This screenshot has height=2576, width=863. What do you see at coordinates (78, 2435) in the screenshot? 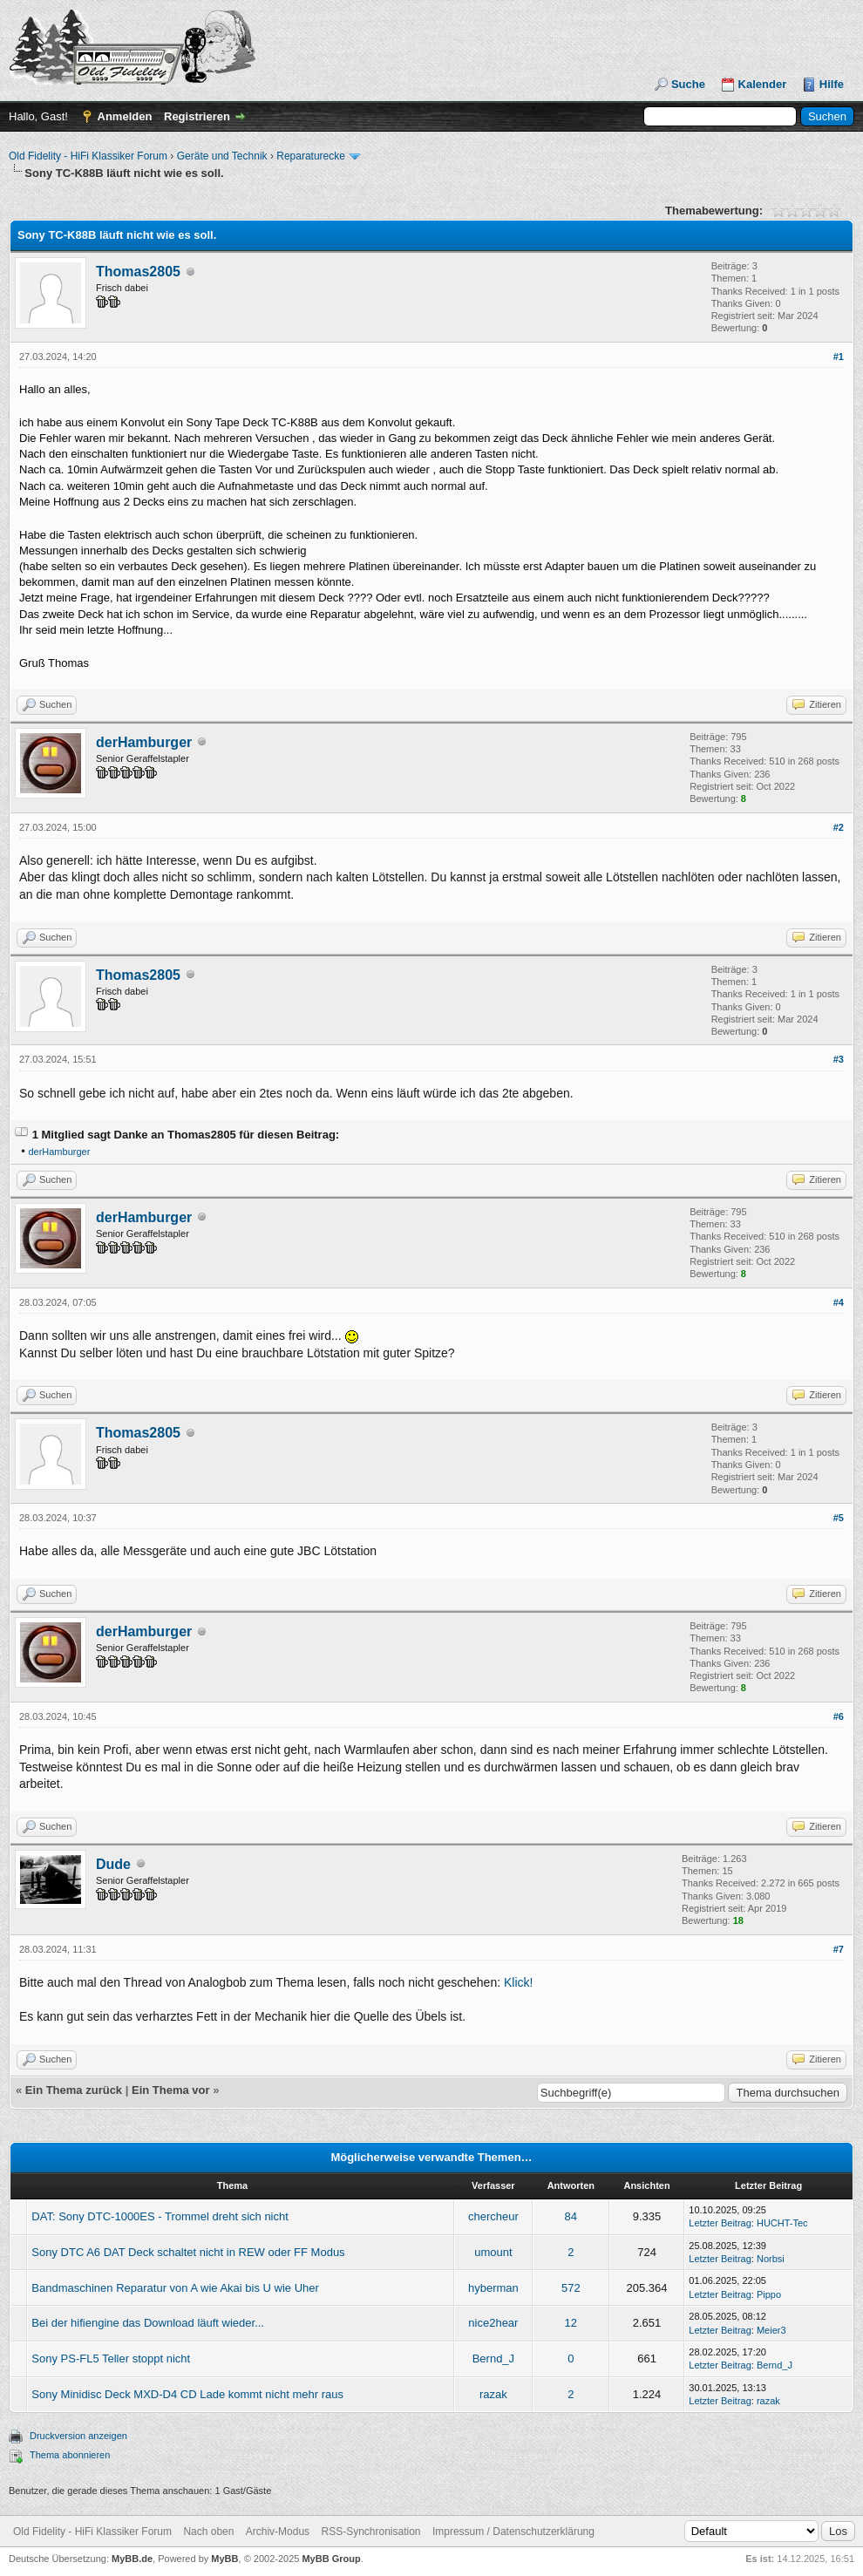
I see `Druckversion anzeigen` at bounding box center [78, 2435].